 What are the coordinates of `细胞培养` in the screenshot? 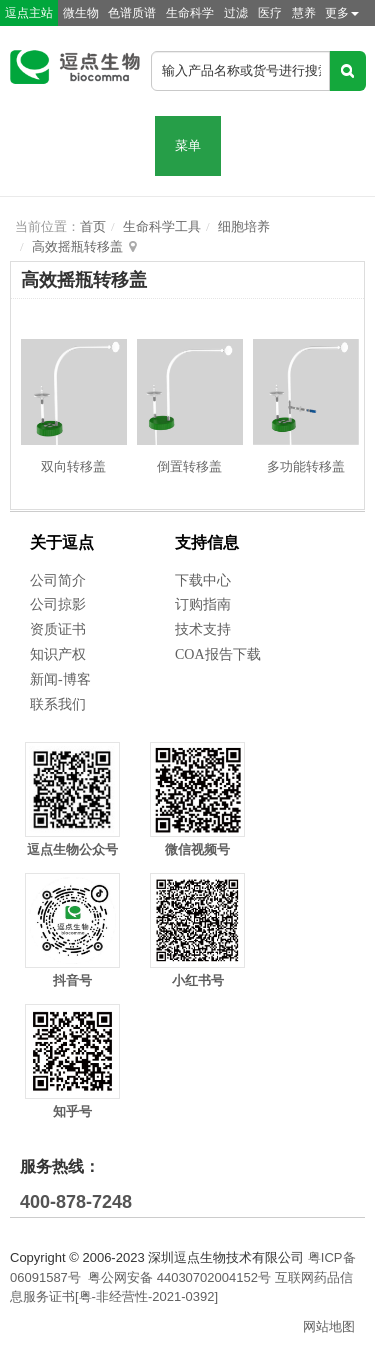 It's located at (244, 226).